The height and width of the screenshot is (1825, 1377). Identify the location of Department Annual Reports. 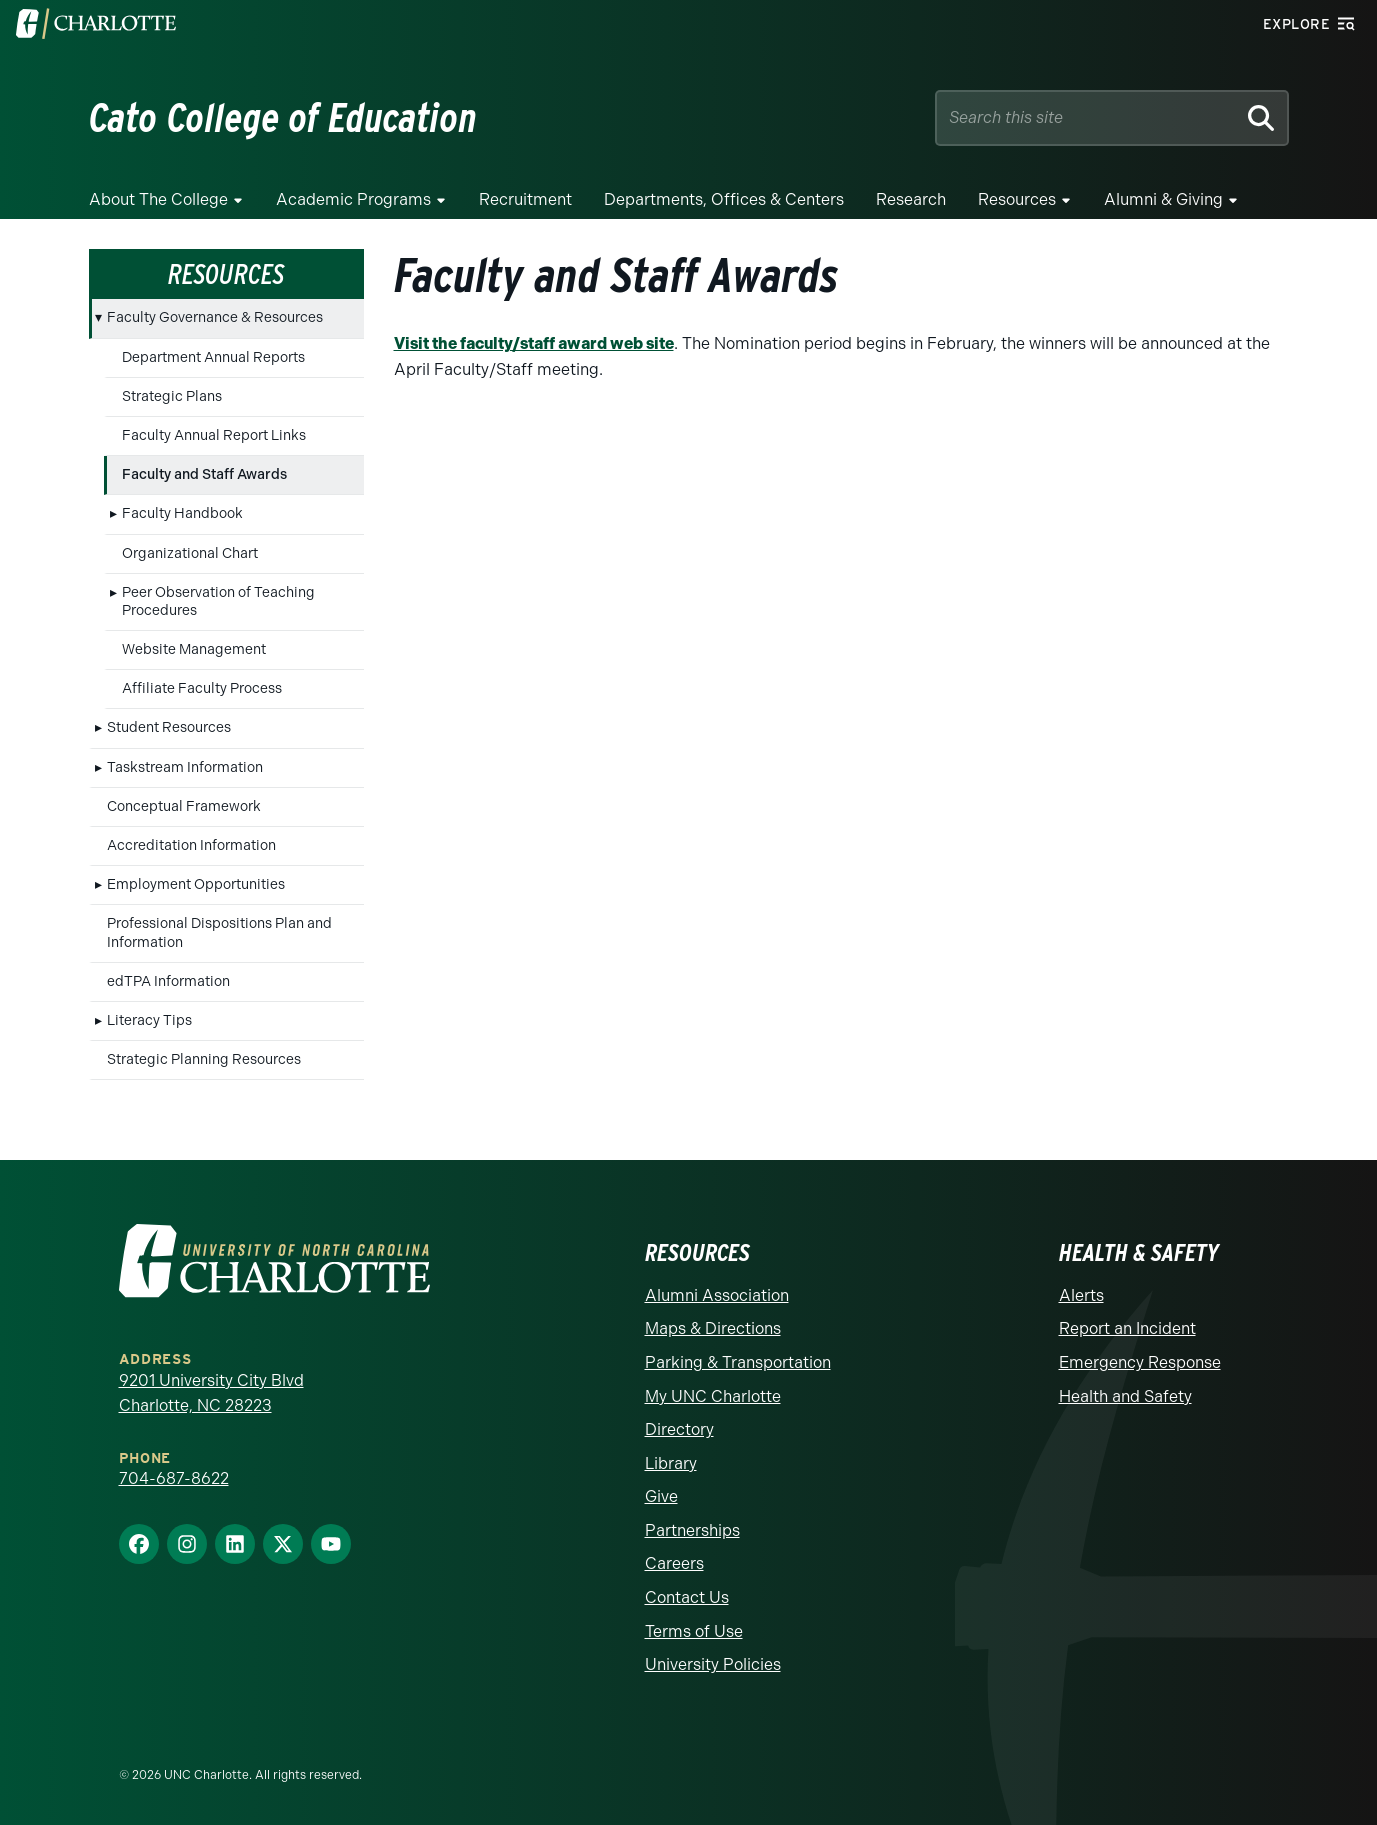
(213, 357).